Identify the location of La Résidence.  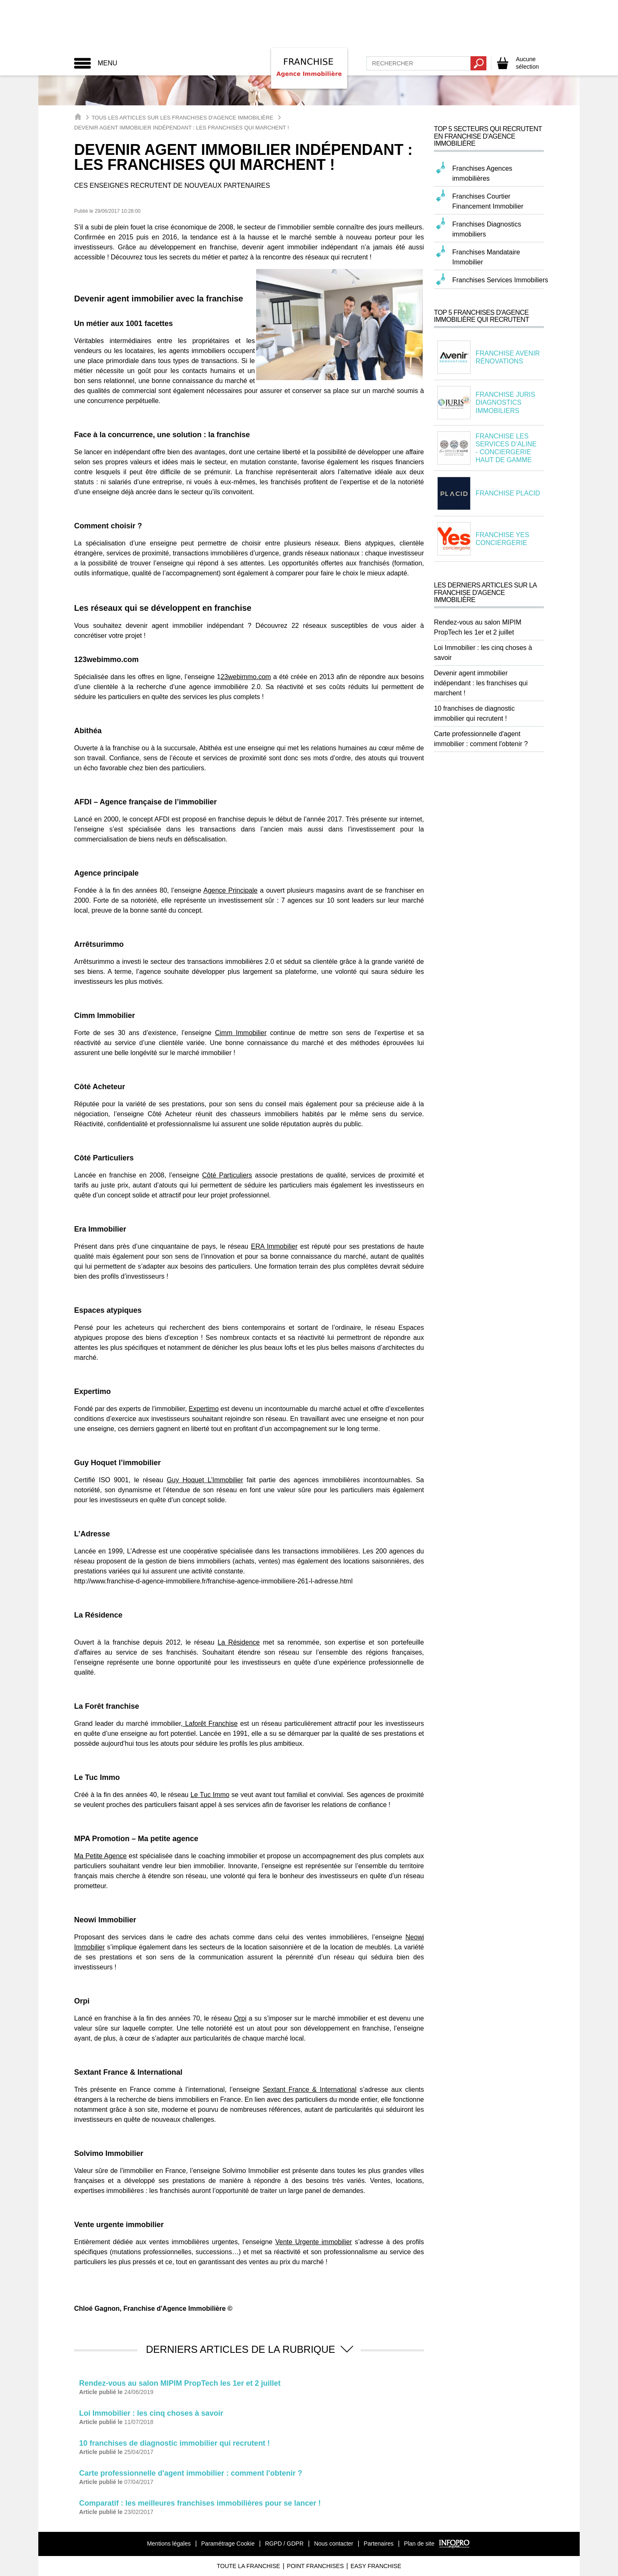
(239, 1642).